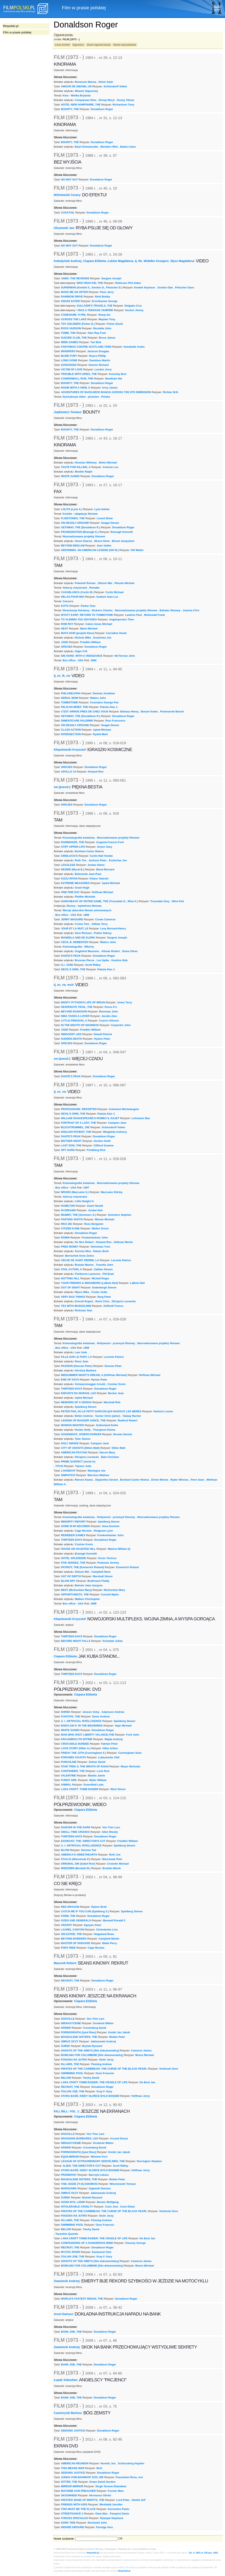 The height and width of the screenshot is (2576, 225). Describe the element at coordinates (77, 592) in the screenshot. I see `CASABLANCA (Curtiz M.)` at that location.